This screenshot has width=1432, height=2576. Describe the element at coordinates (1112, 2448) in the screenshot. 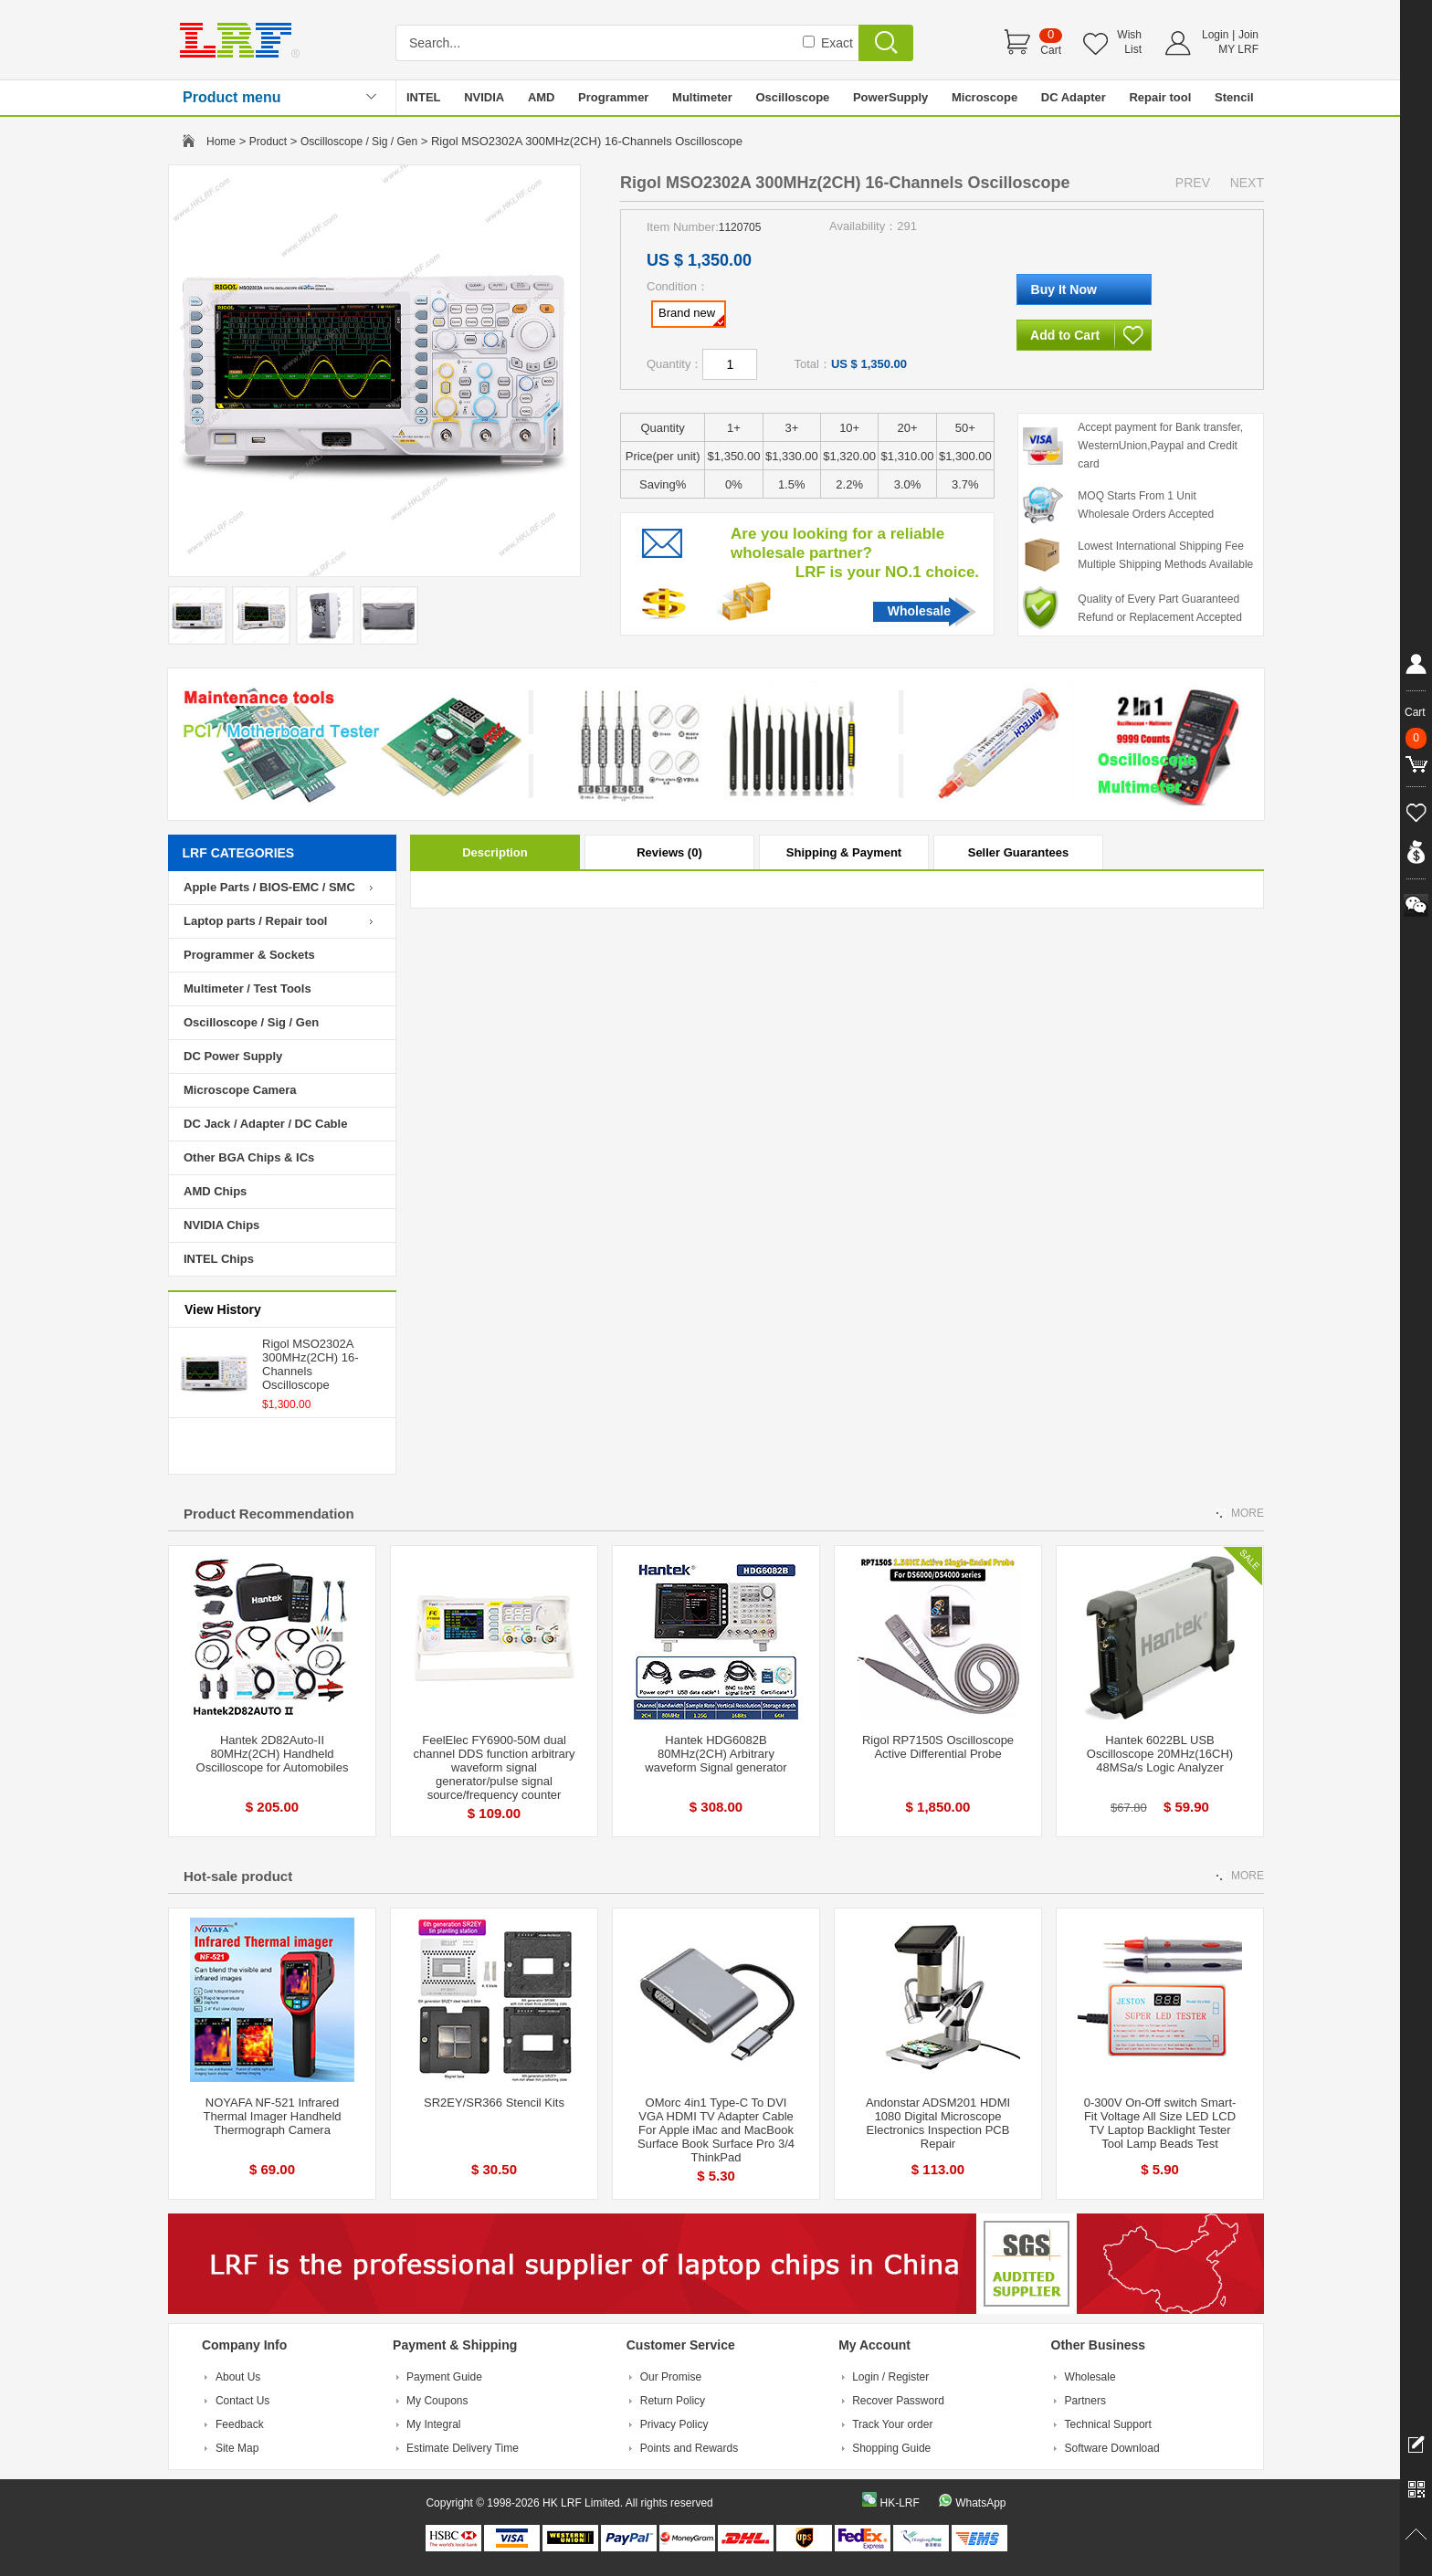

I see `Software Download` at that location.